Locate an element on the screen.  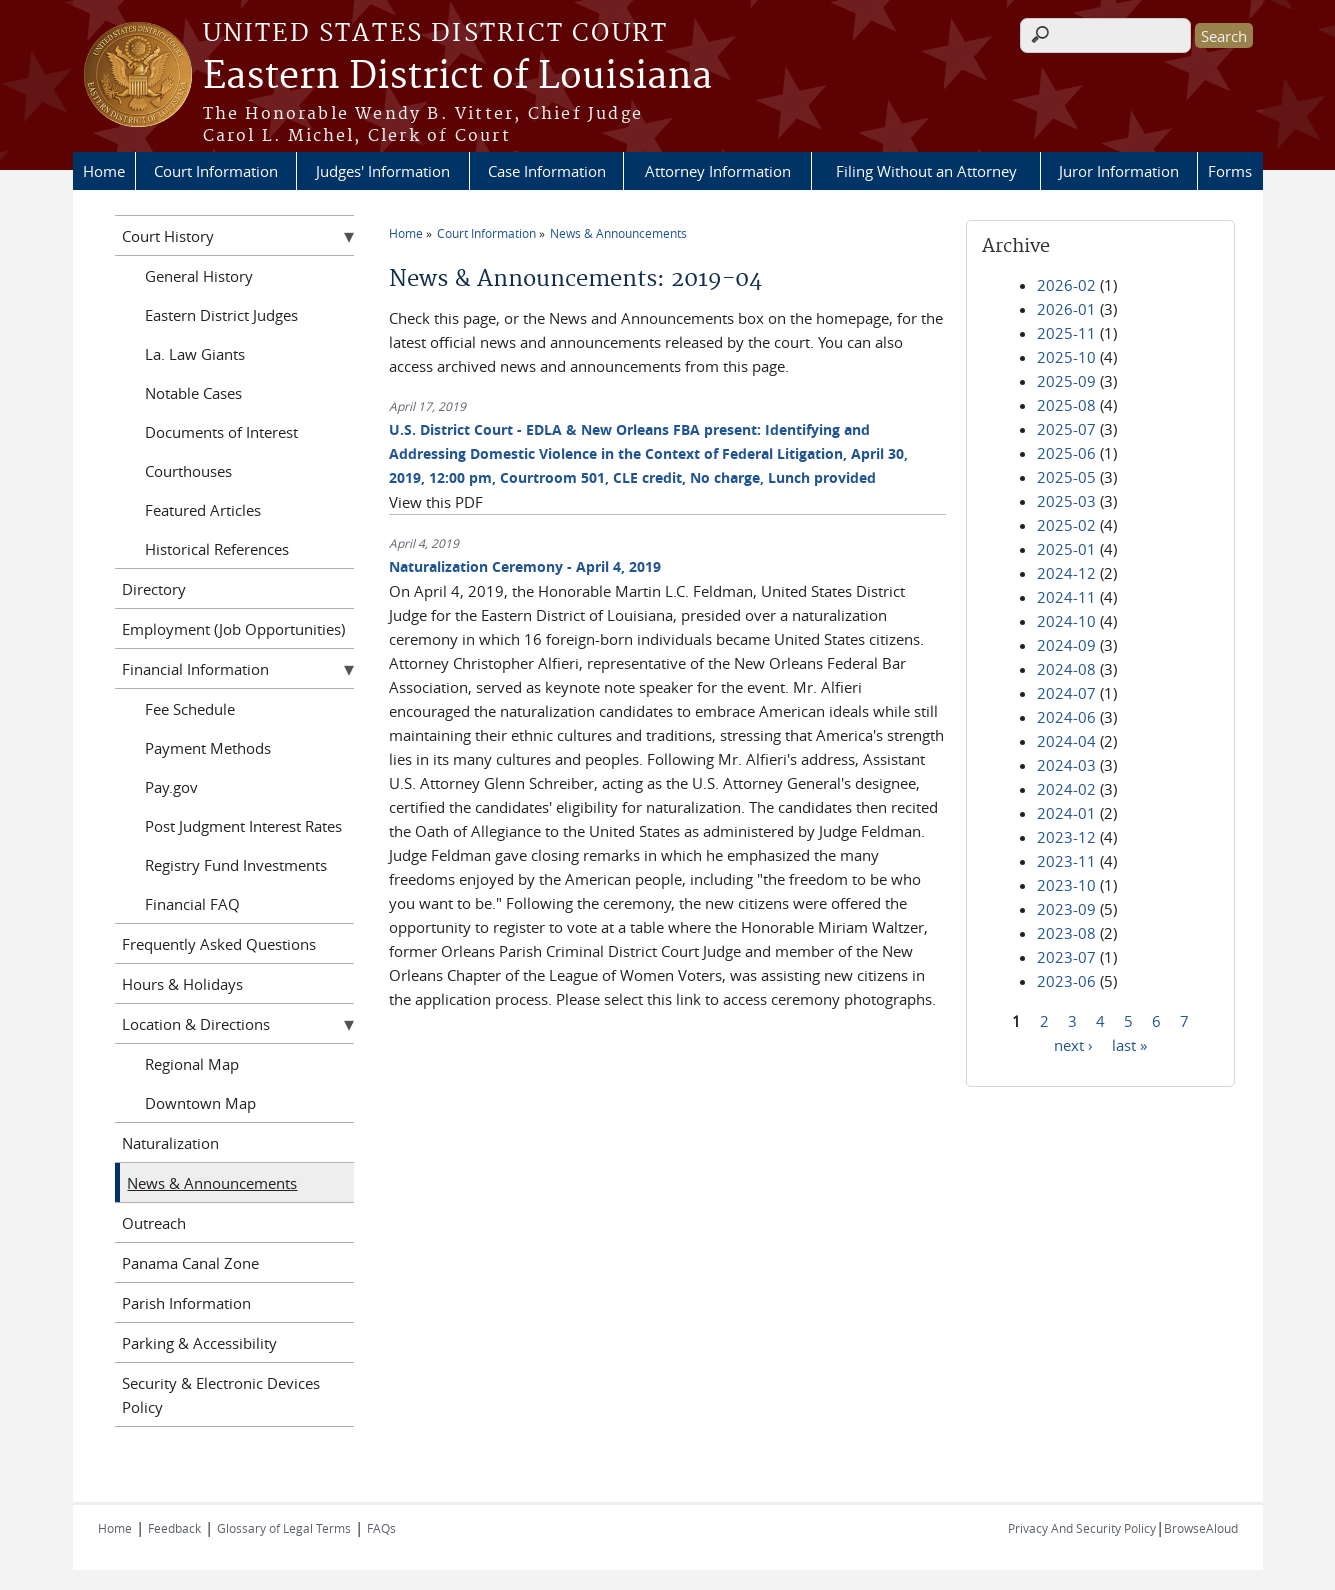
Registry Fund Investments is located at coordinates (236, 865).